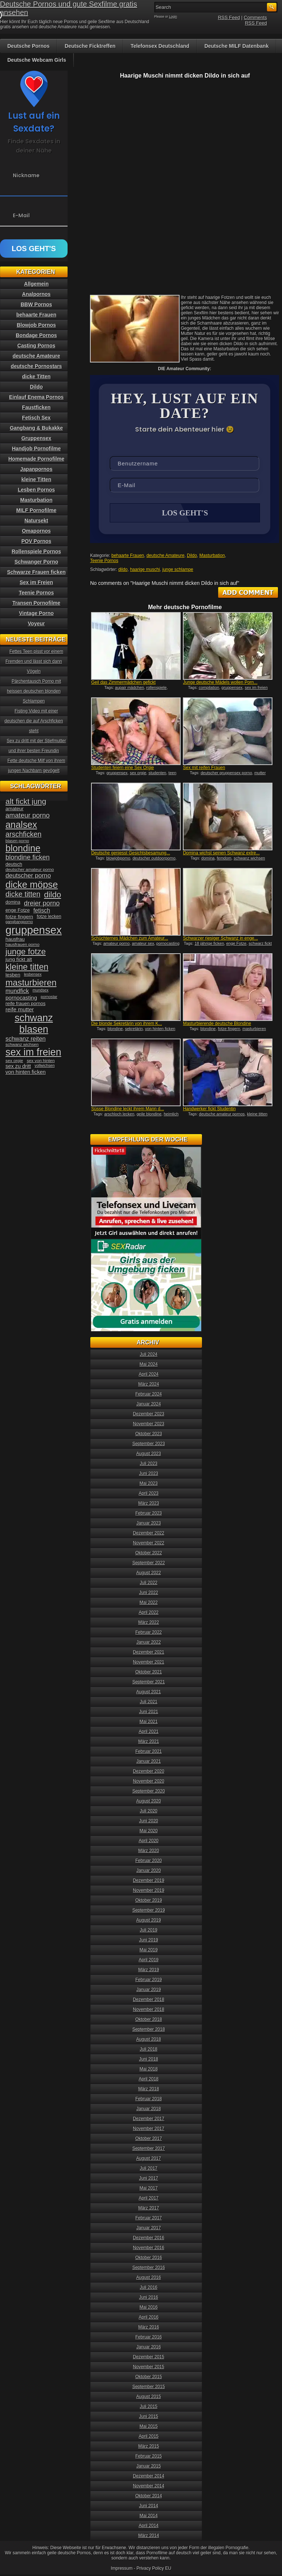 Image resolution: width=282 pixels, height=2576 pixels. Describe the element at coordinates (209, 688) in the screenshot. I see `compilation` at that location.